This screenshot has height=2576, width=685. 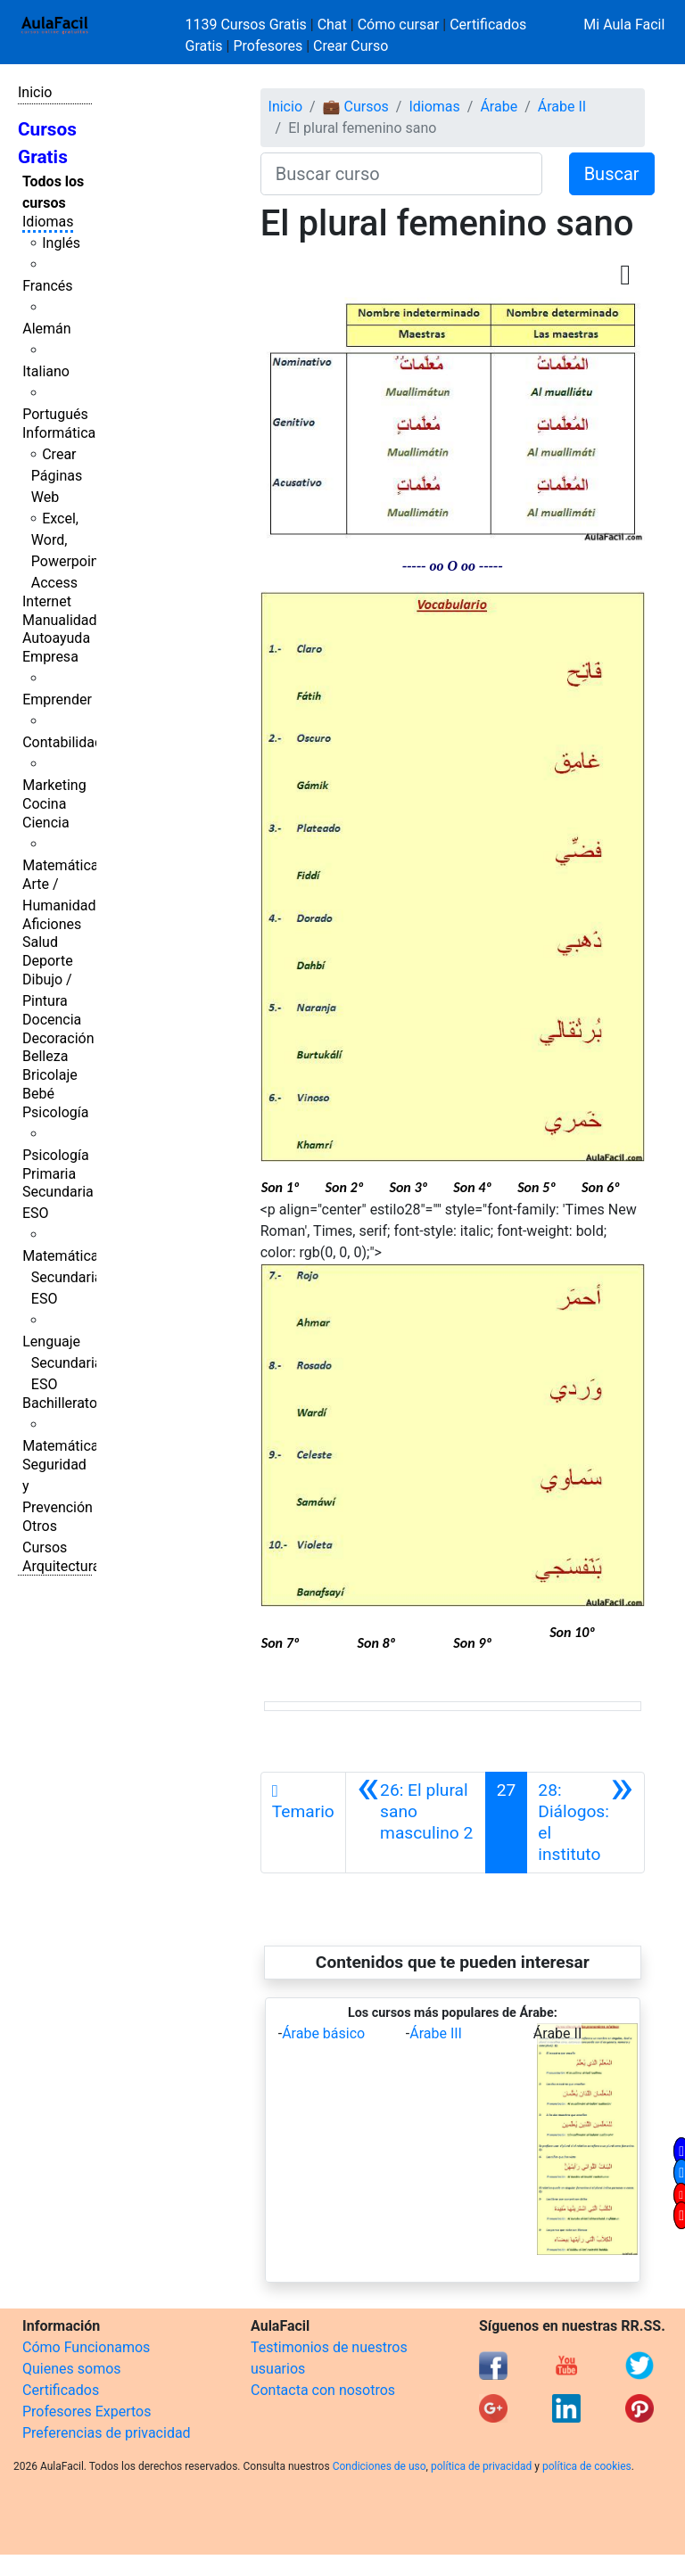 What do you see at coordinates (350, 45) in the screenshot?
I see `Crear Curso` at bounding box center [350, 45].